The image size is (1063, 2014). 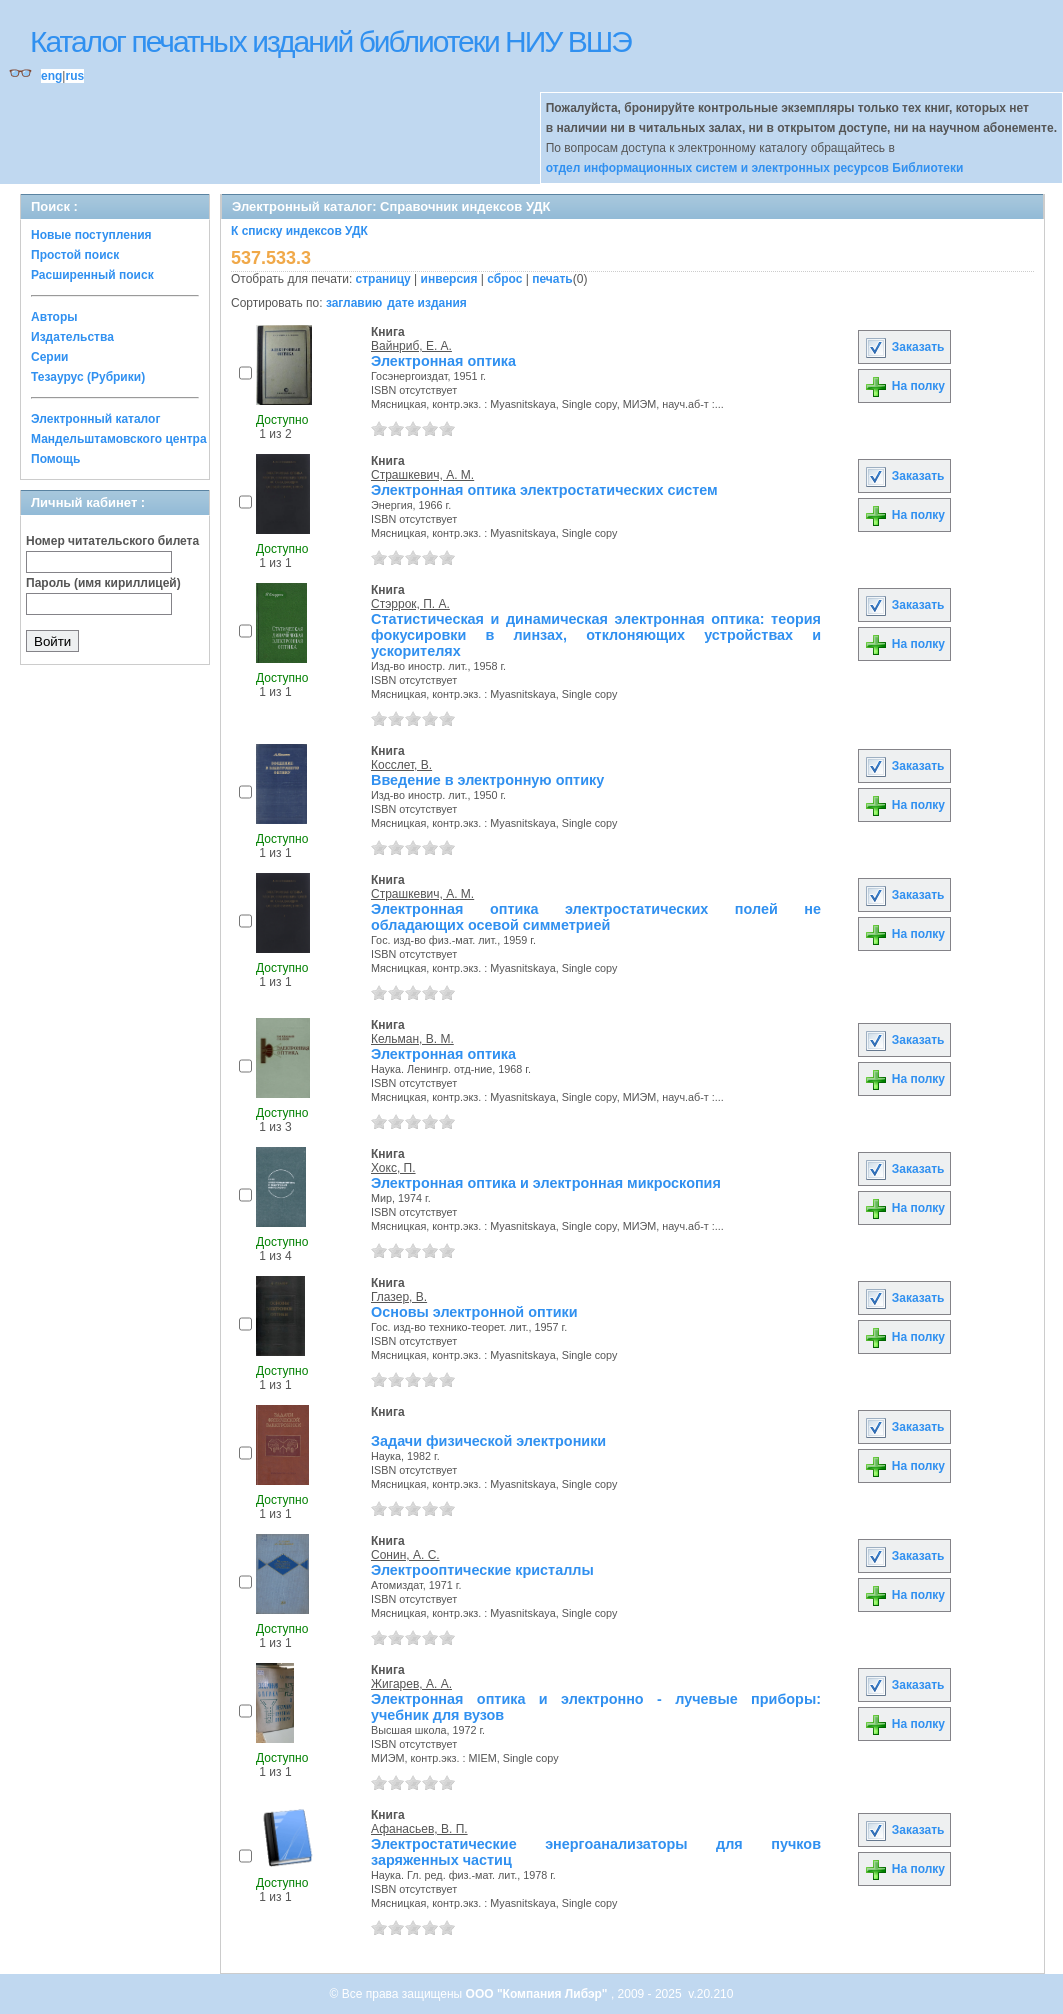 I want to click on Тезаурус (Рубрики), so click(x=88, y=377).